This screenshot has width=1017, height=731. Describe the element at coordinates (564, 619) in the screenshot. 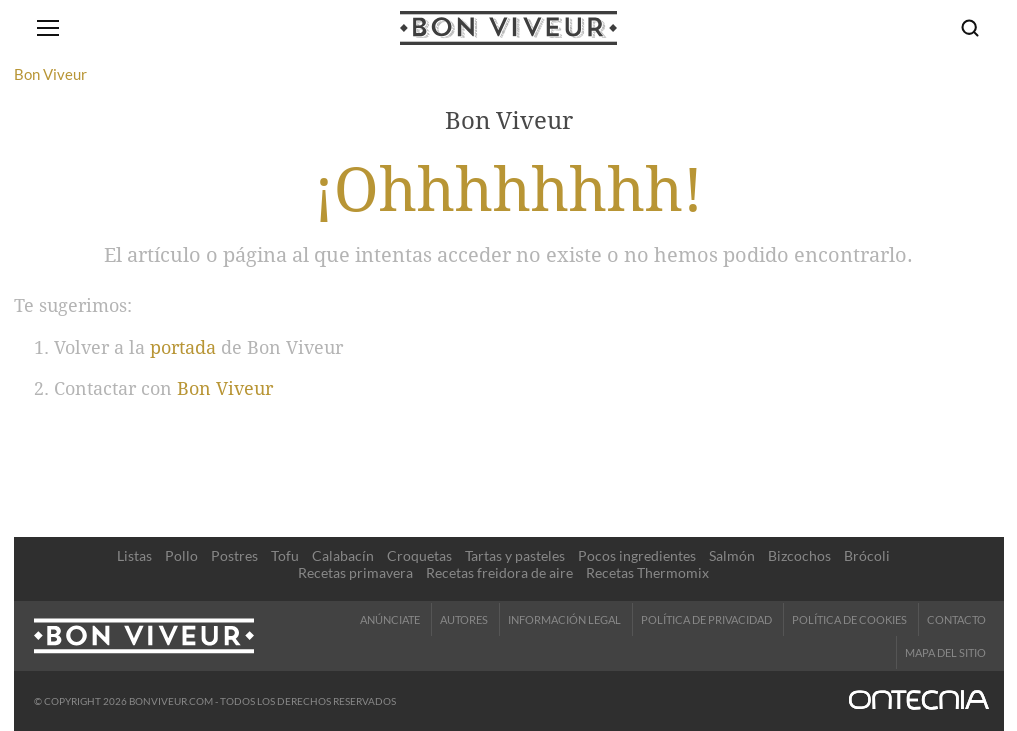

I see `Información legal` at that location.